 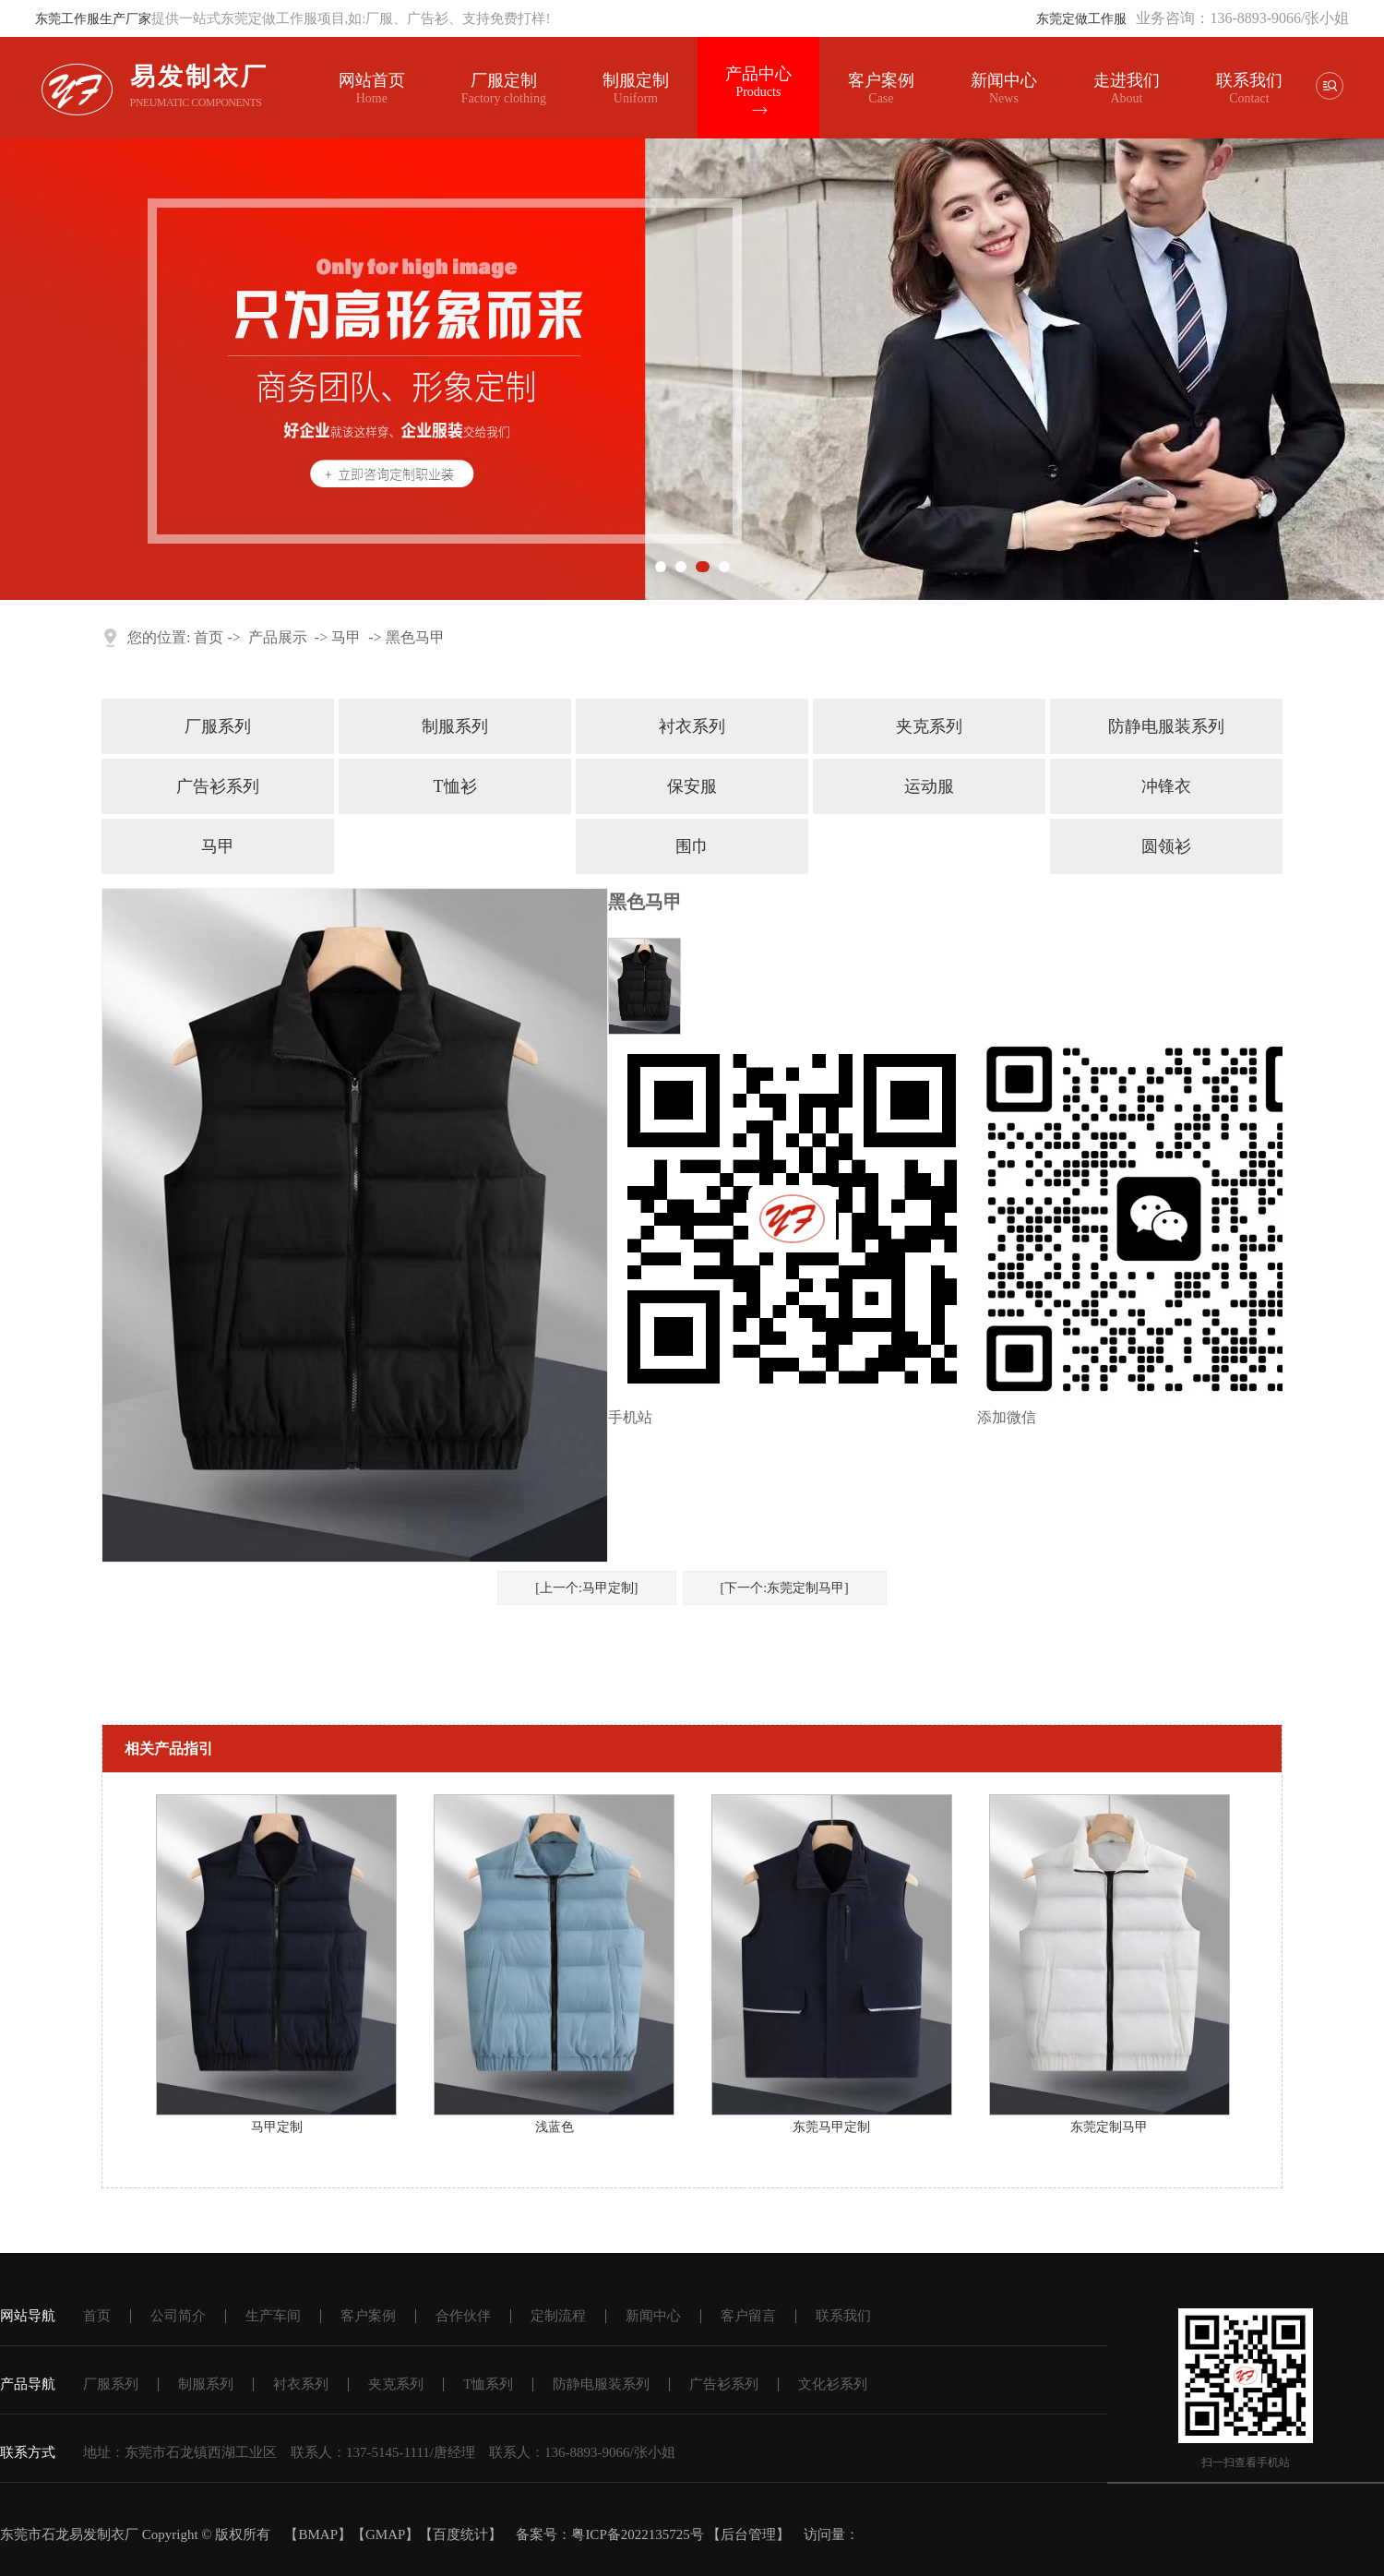 I want to click on 厂服系列, so click(x=218, y=726).